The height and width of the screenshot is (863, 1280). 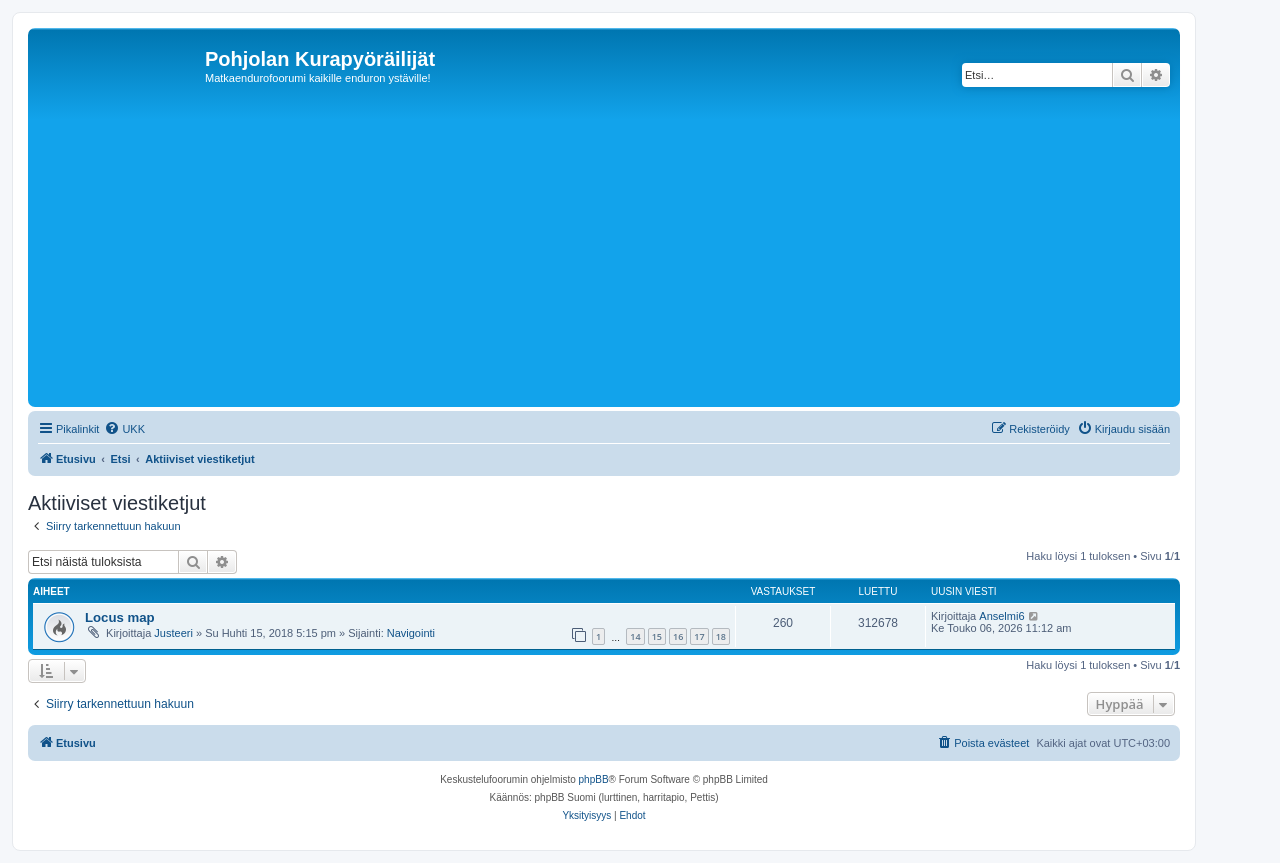 What do you see at coordinates (411, 633) in the screenshot?
I see `Navigointi` at bounding box center [411, 633].